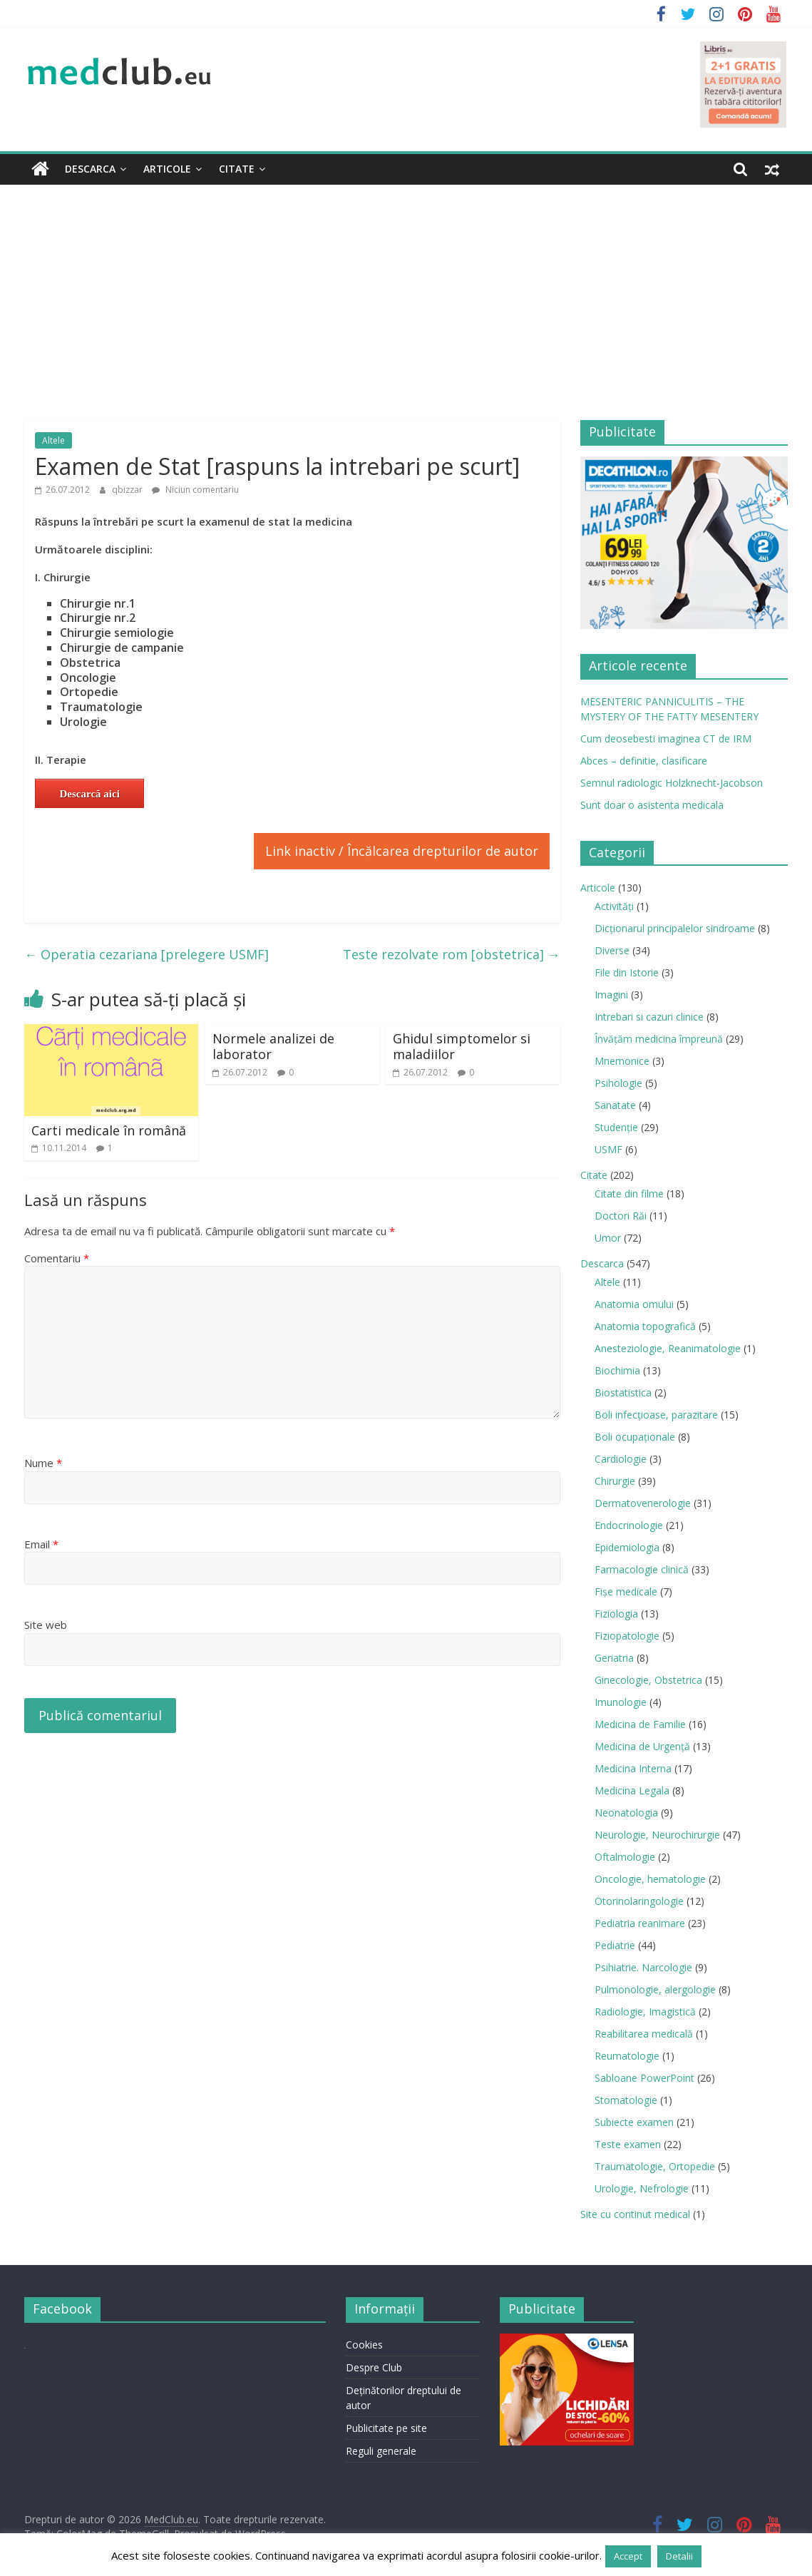 This screenshot has width=812, height=2576. What do you see at coordinates (614, 1658) in the screenshot?
I see `Geriatria` at bounding box center [614, 1658].